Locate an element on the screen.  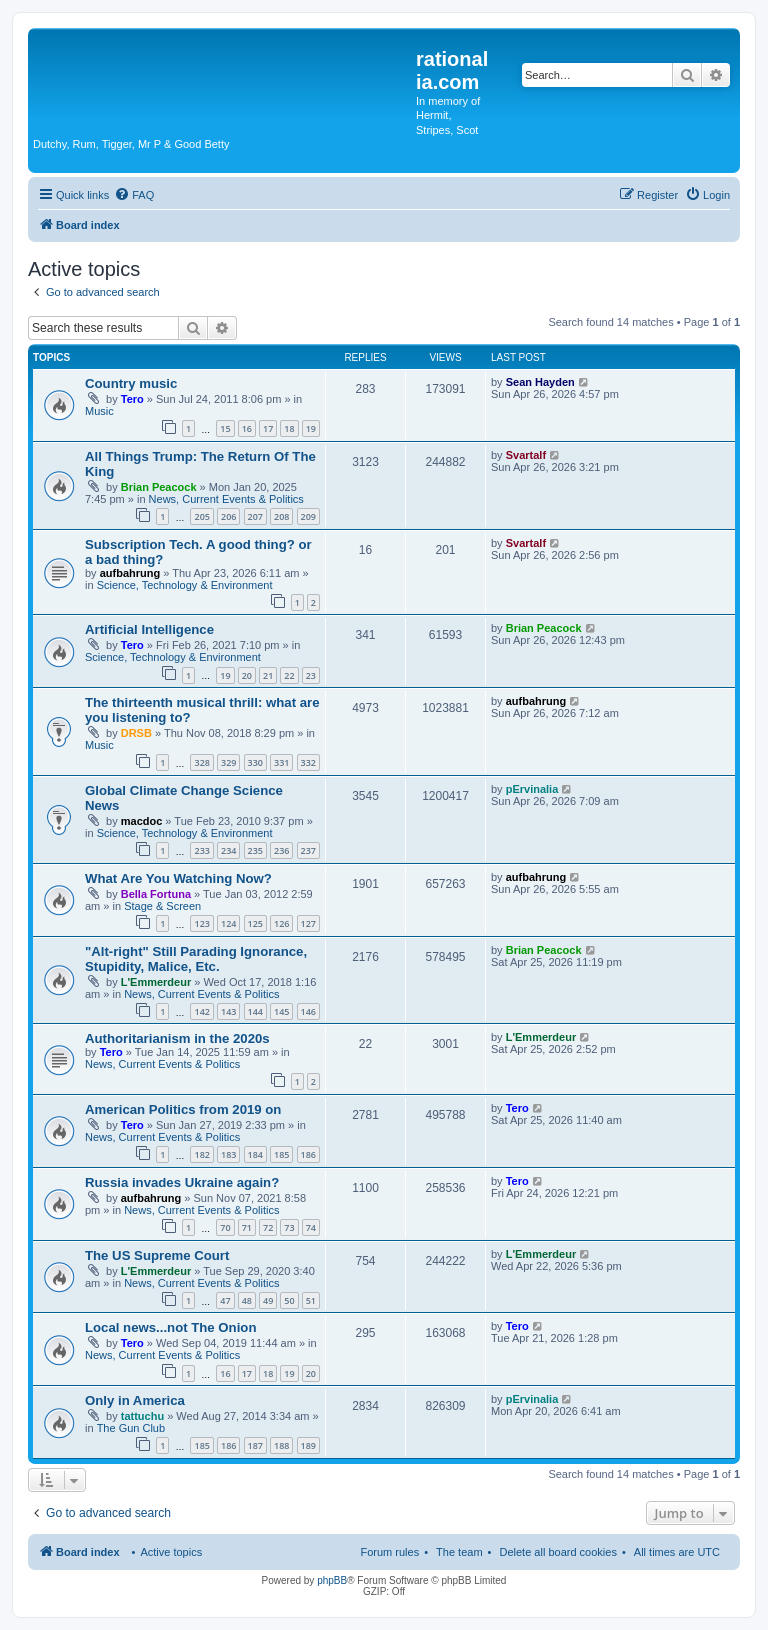
143 is located at coordinates (228, 1011).